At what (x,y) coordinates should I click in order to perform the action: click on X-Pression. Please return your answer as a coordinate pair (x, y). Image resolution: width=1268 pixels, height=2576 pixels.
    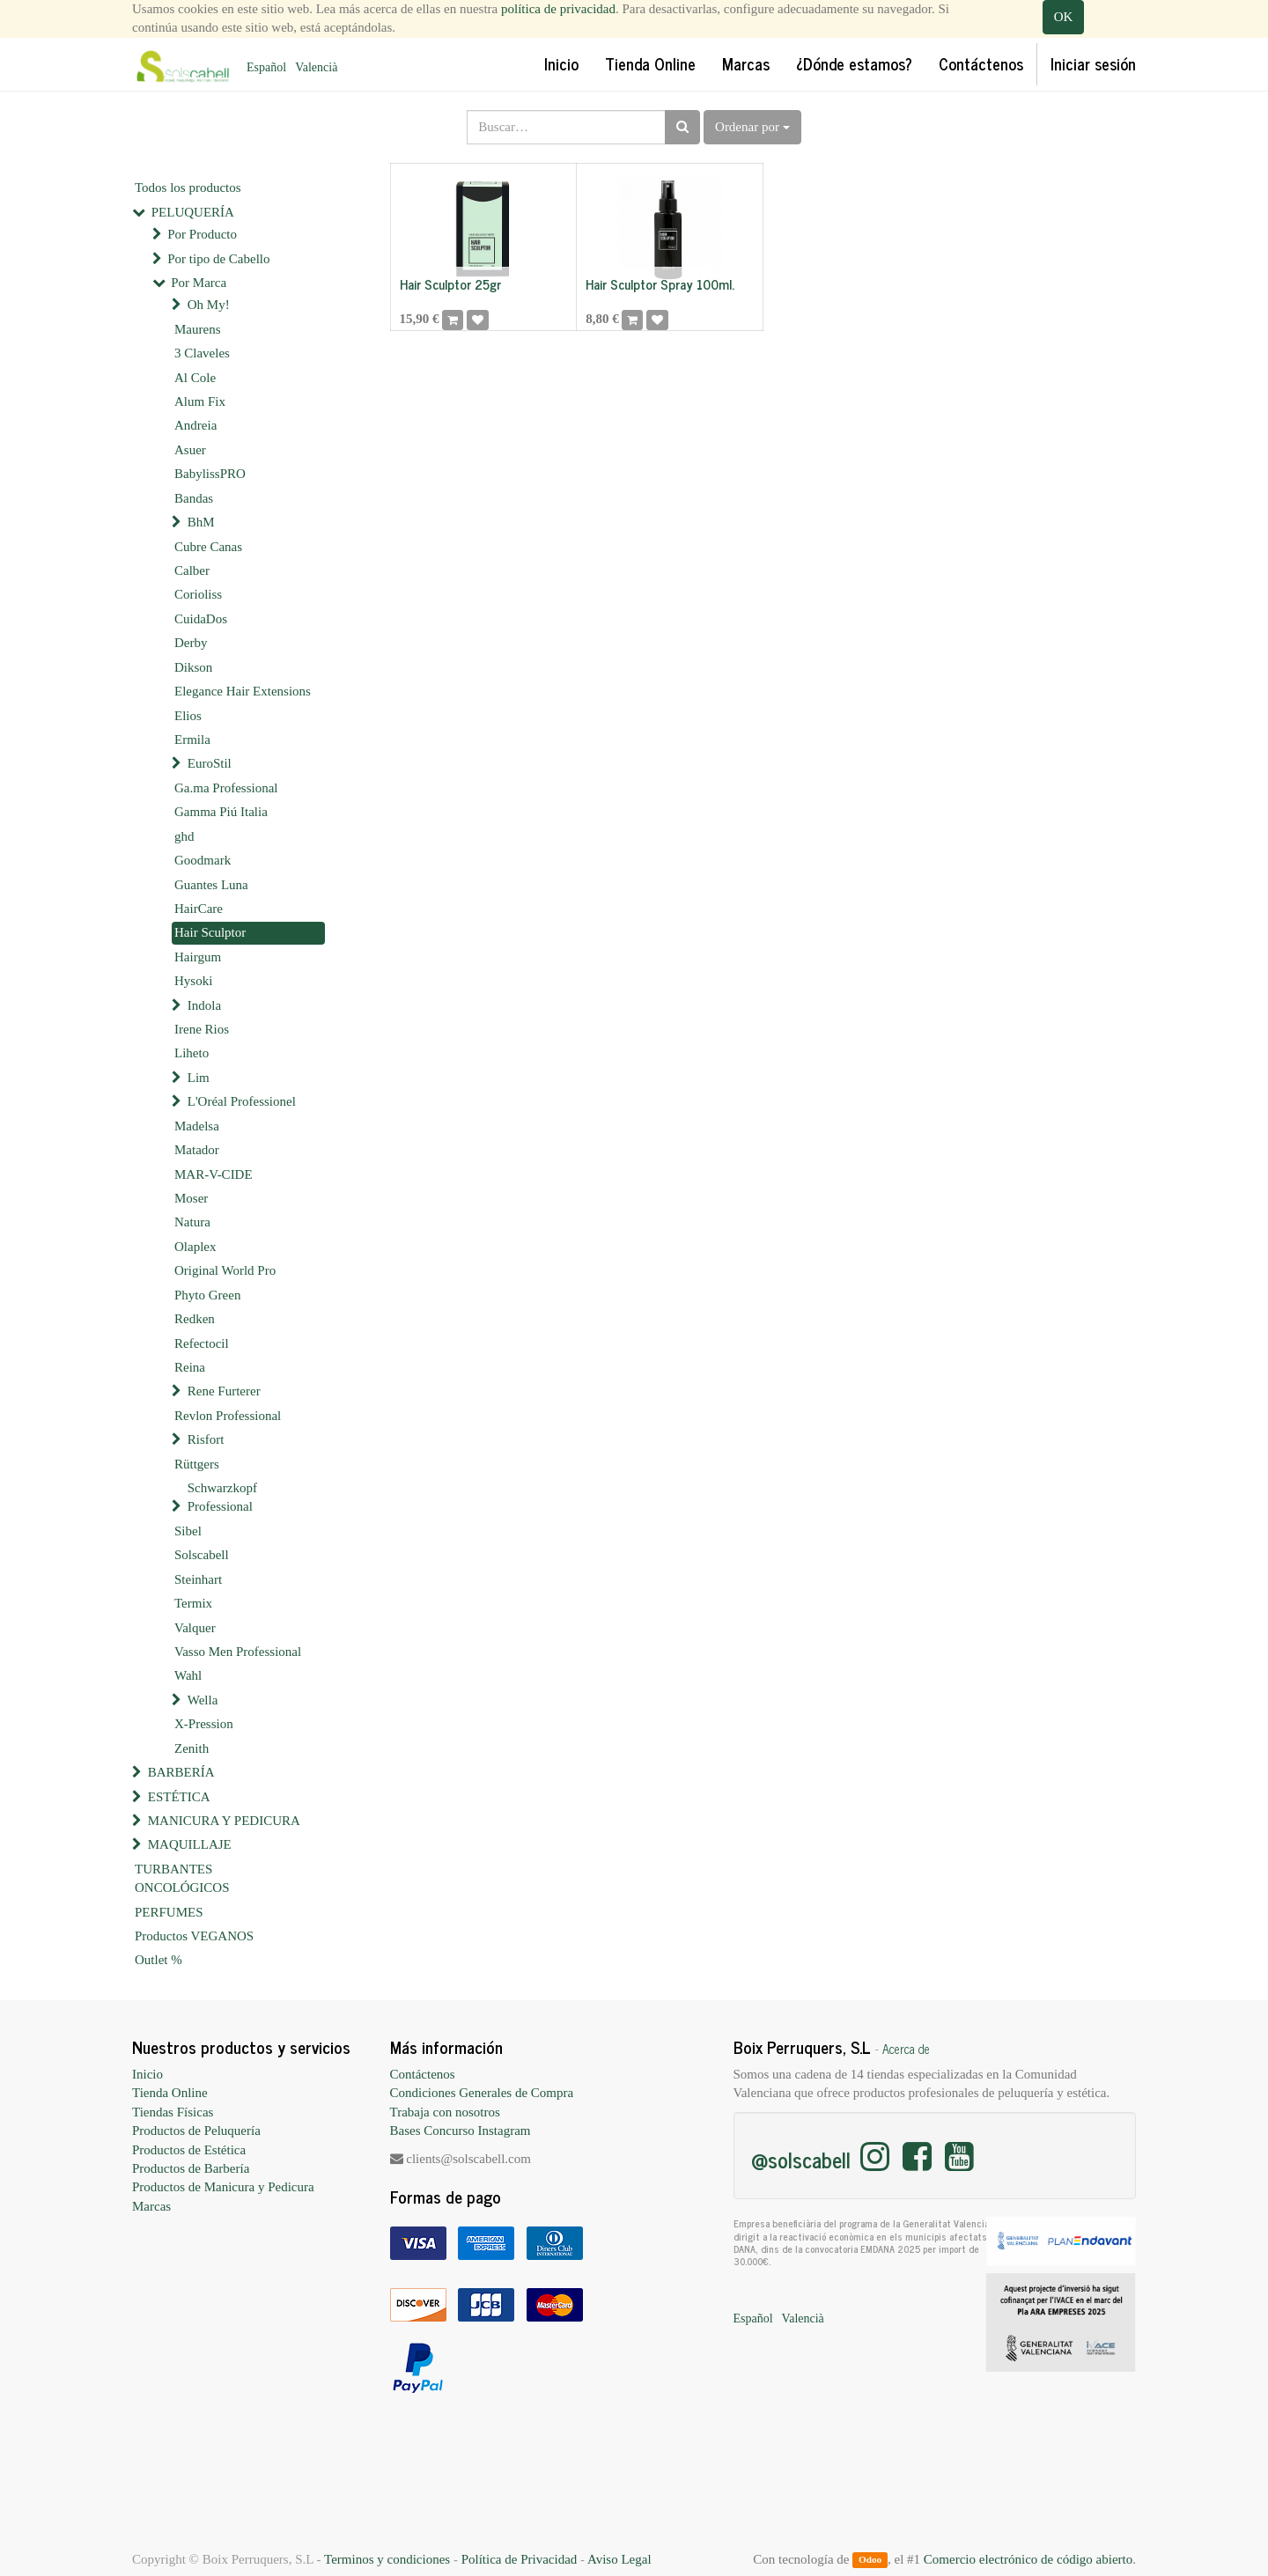
    Looking at the image, I should click on (203, 1724).